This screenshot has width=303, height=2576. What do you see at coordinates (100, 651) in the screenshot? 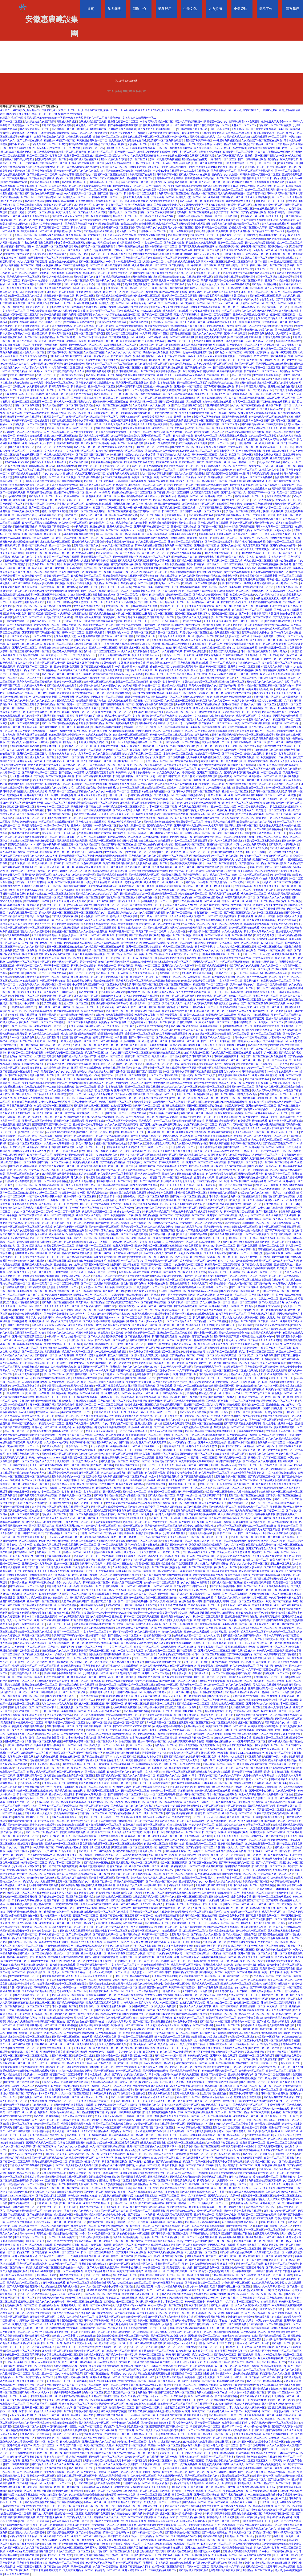
I see `色哟哟一区二区三区四区五区` at bounding box center [100, 651].